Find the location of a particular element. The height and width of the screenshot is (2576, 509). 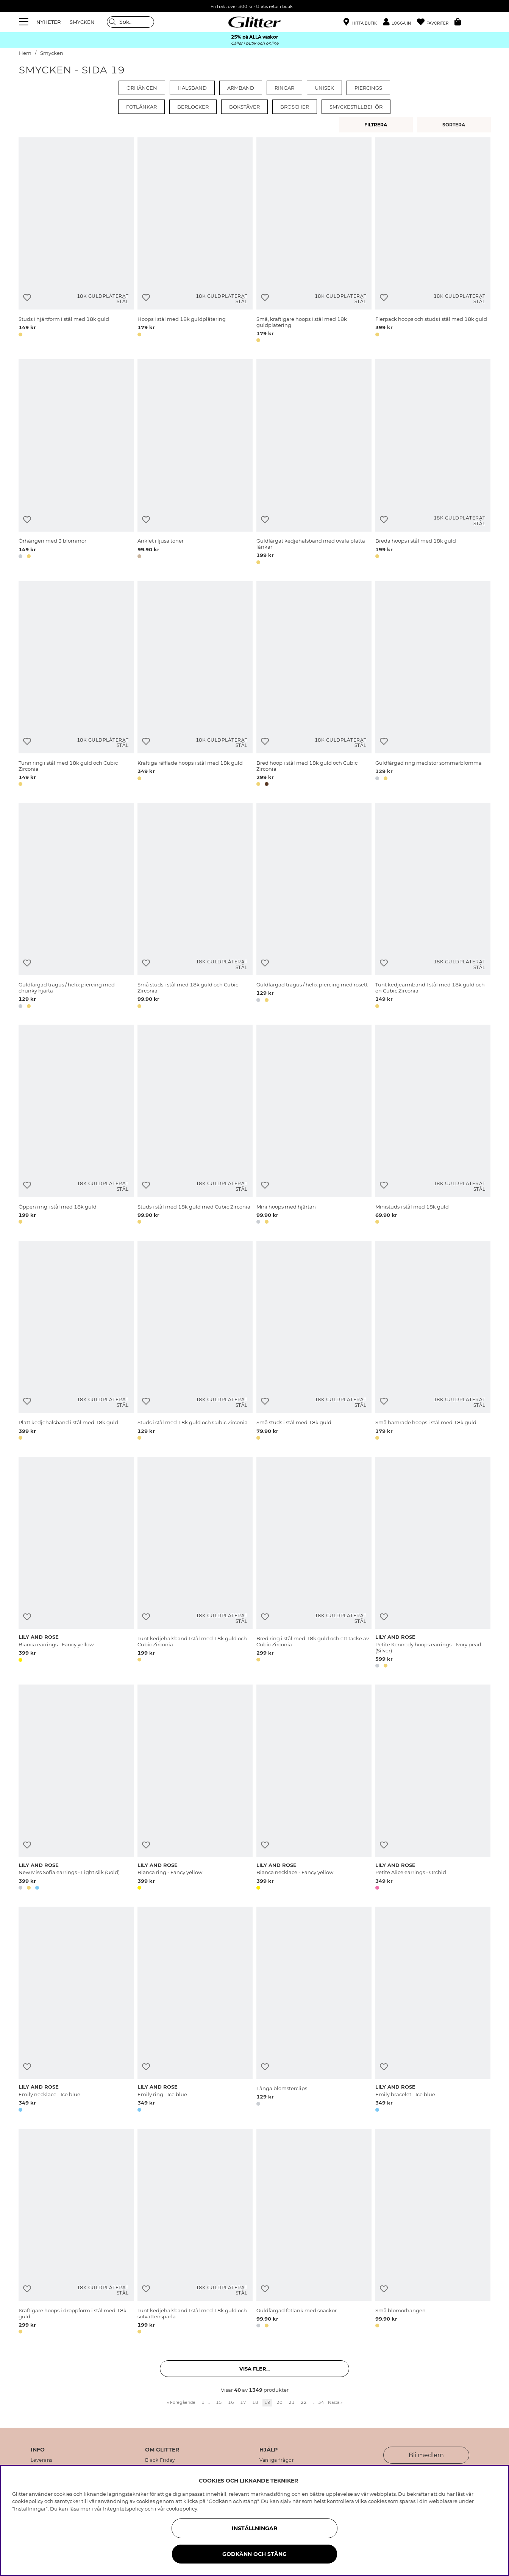

[Petite Kennedy hoops earrings - Ivory pearl (Silver)] is located at coordinates (432, 1564).